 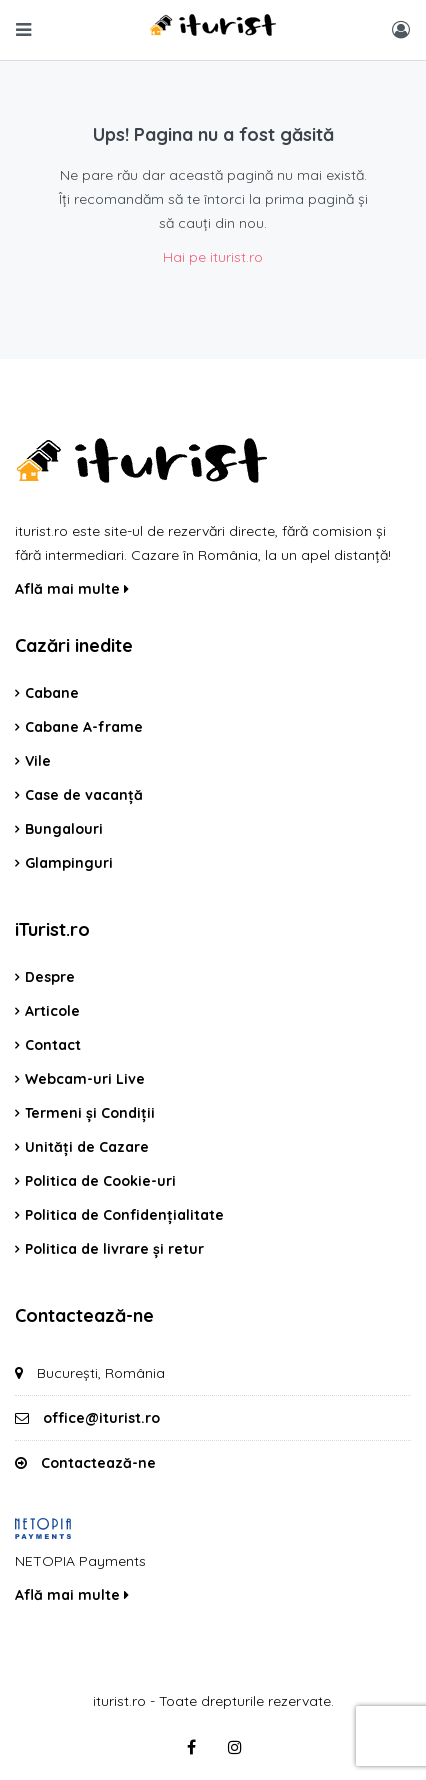 I want to click on Articole, so click(x=52, y=1011).